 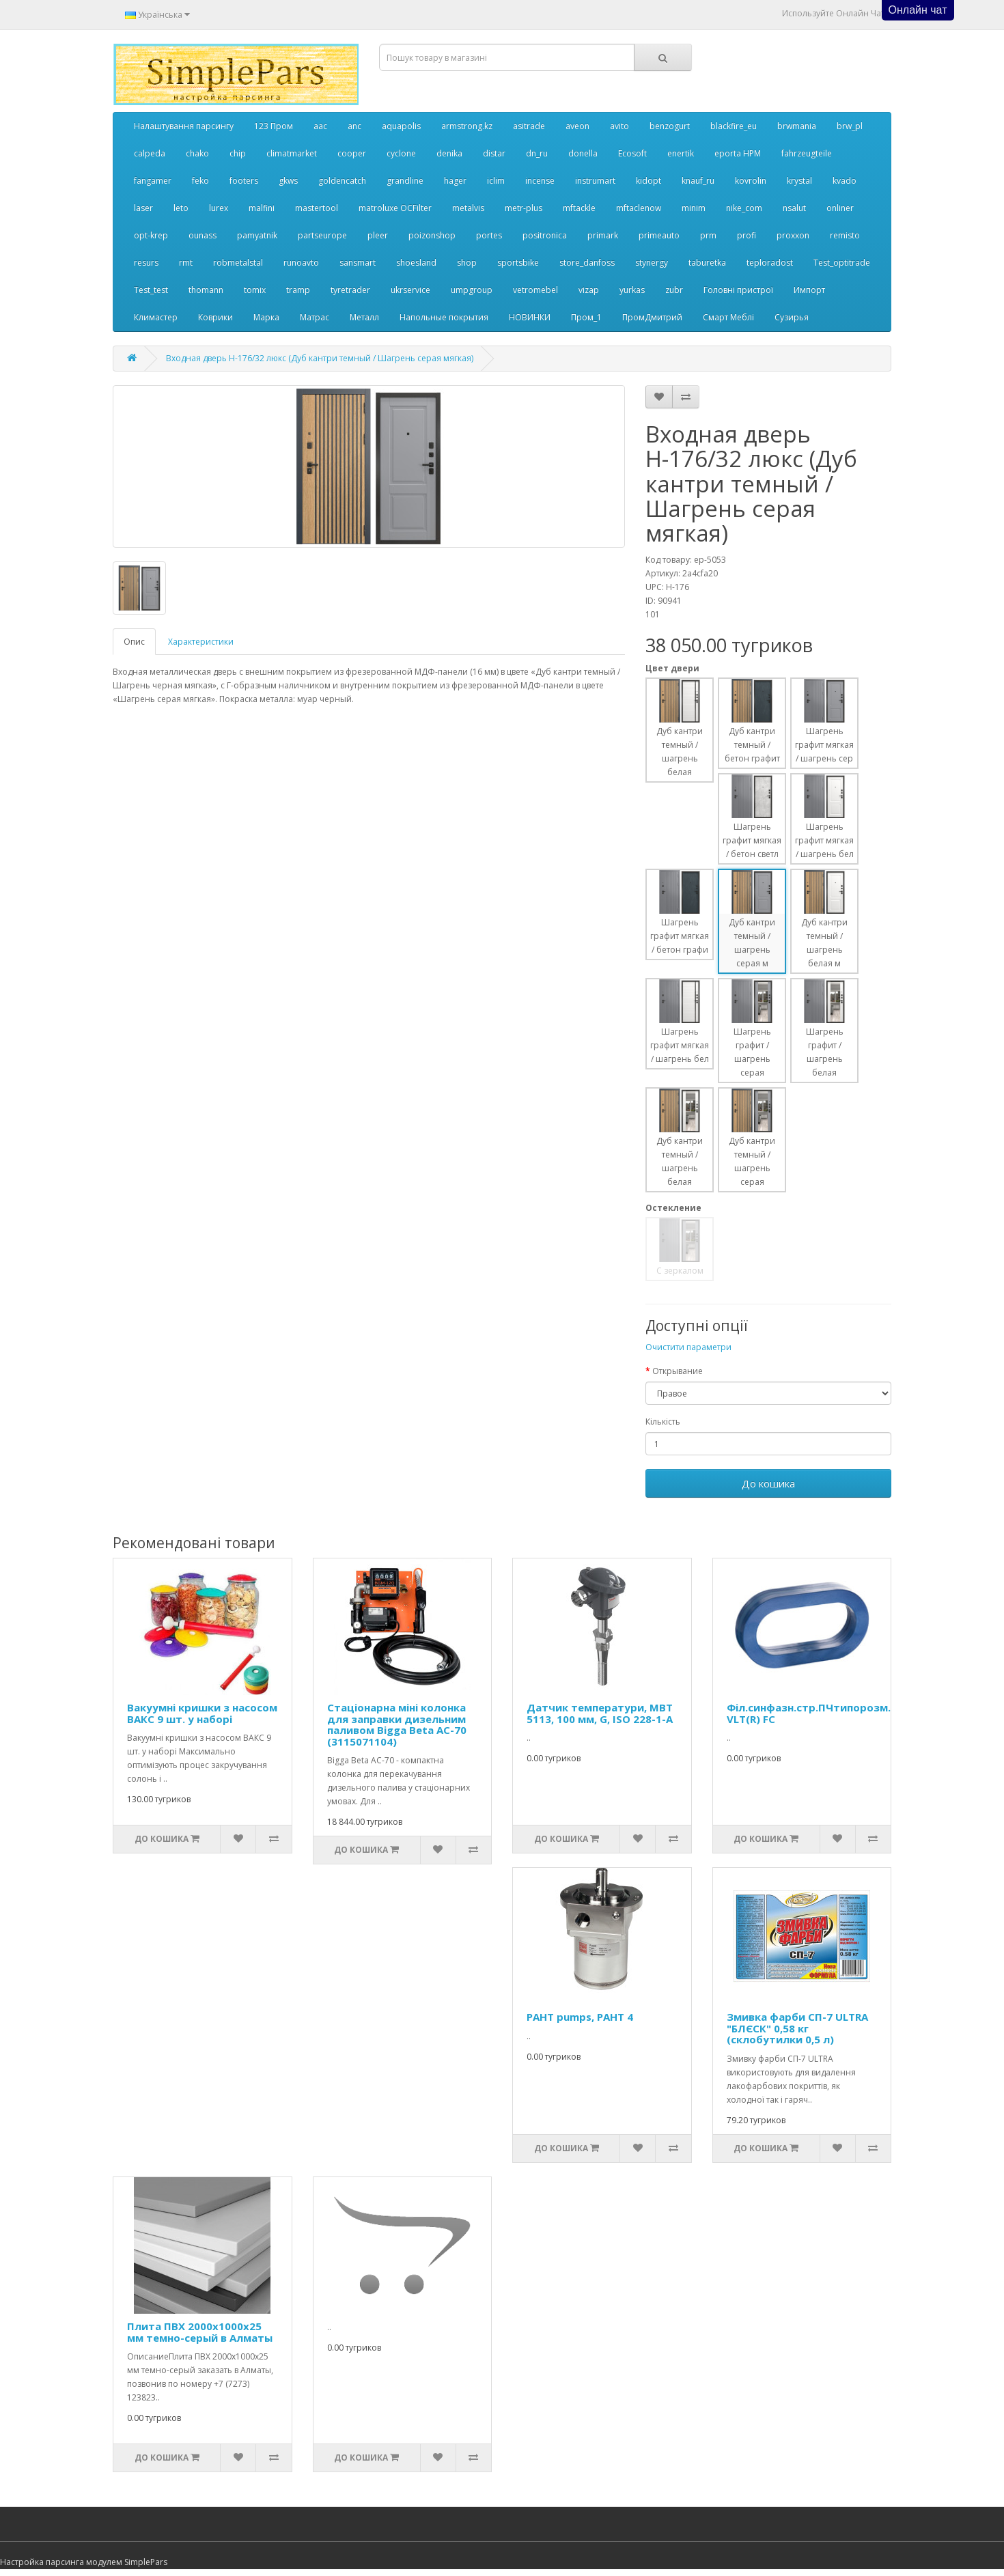 I want to click on ukrservice, so click(x=410, y=290).